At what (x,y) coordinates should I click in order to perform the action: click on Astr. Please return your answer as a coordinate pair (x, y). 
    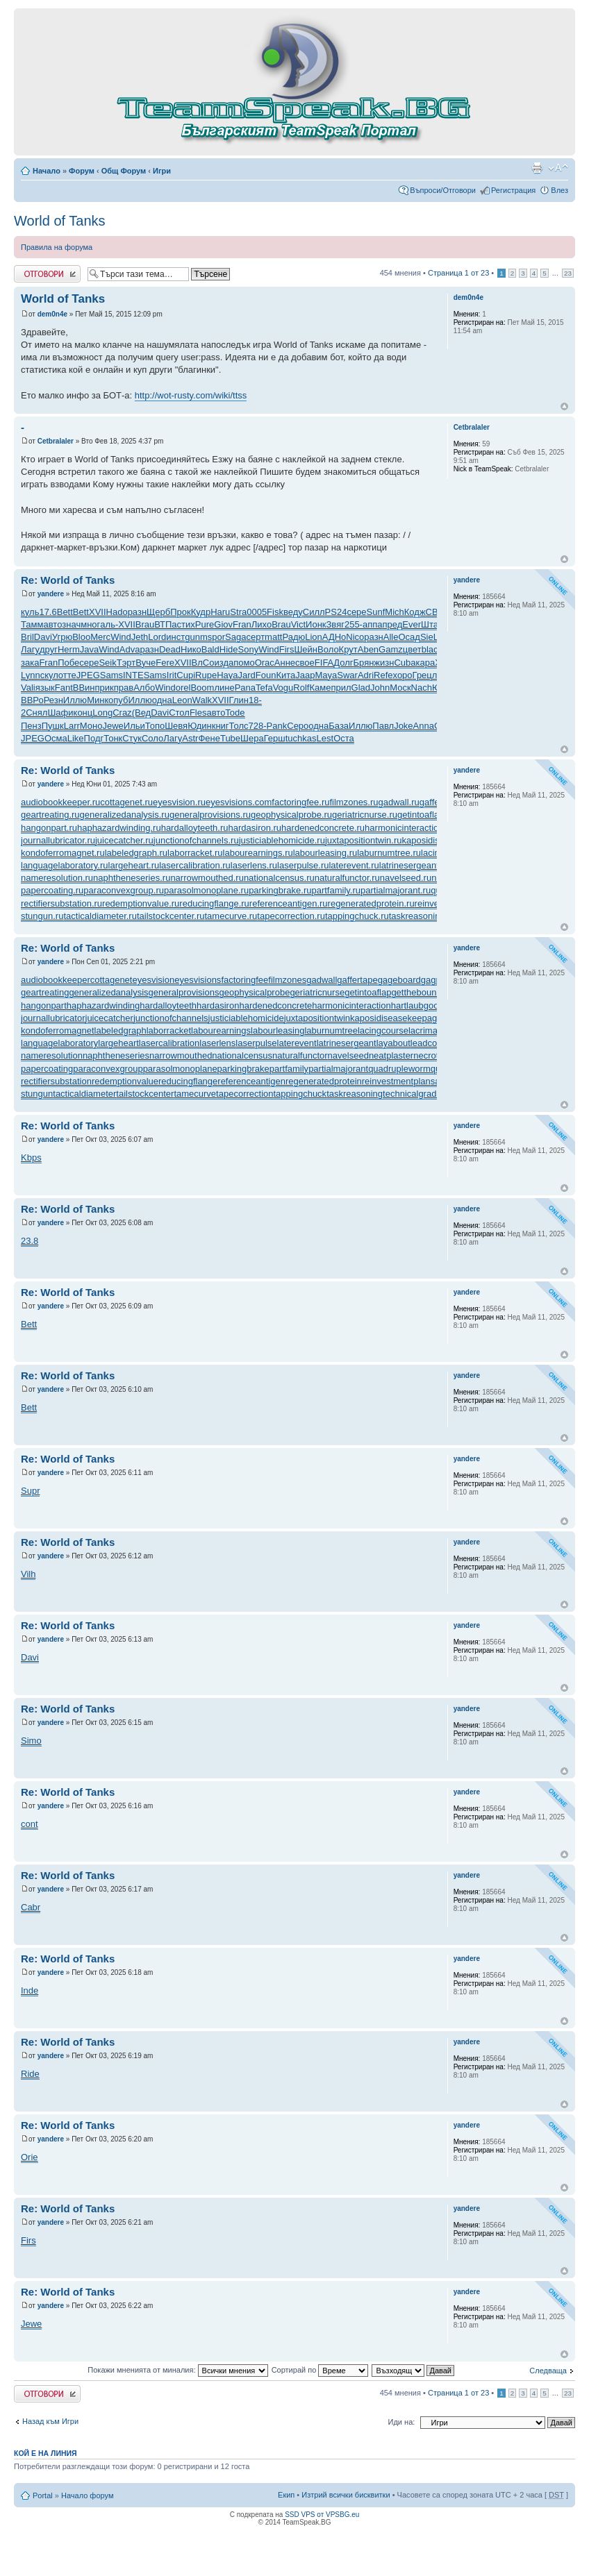
    Looking at the image, I should click on (190, 738).